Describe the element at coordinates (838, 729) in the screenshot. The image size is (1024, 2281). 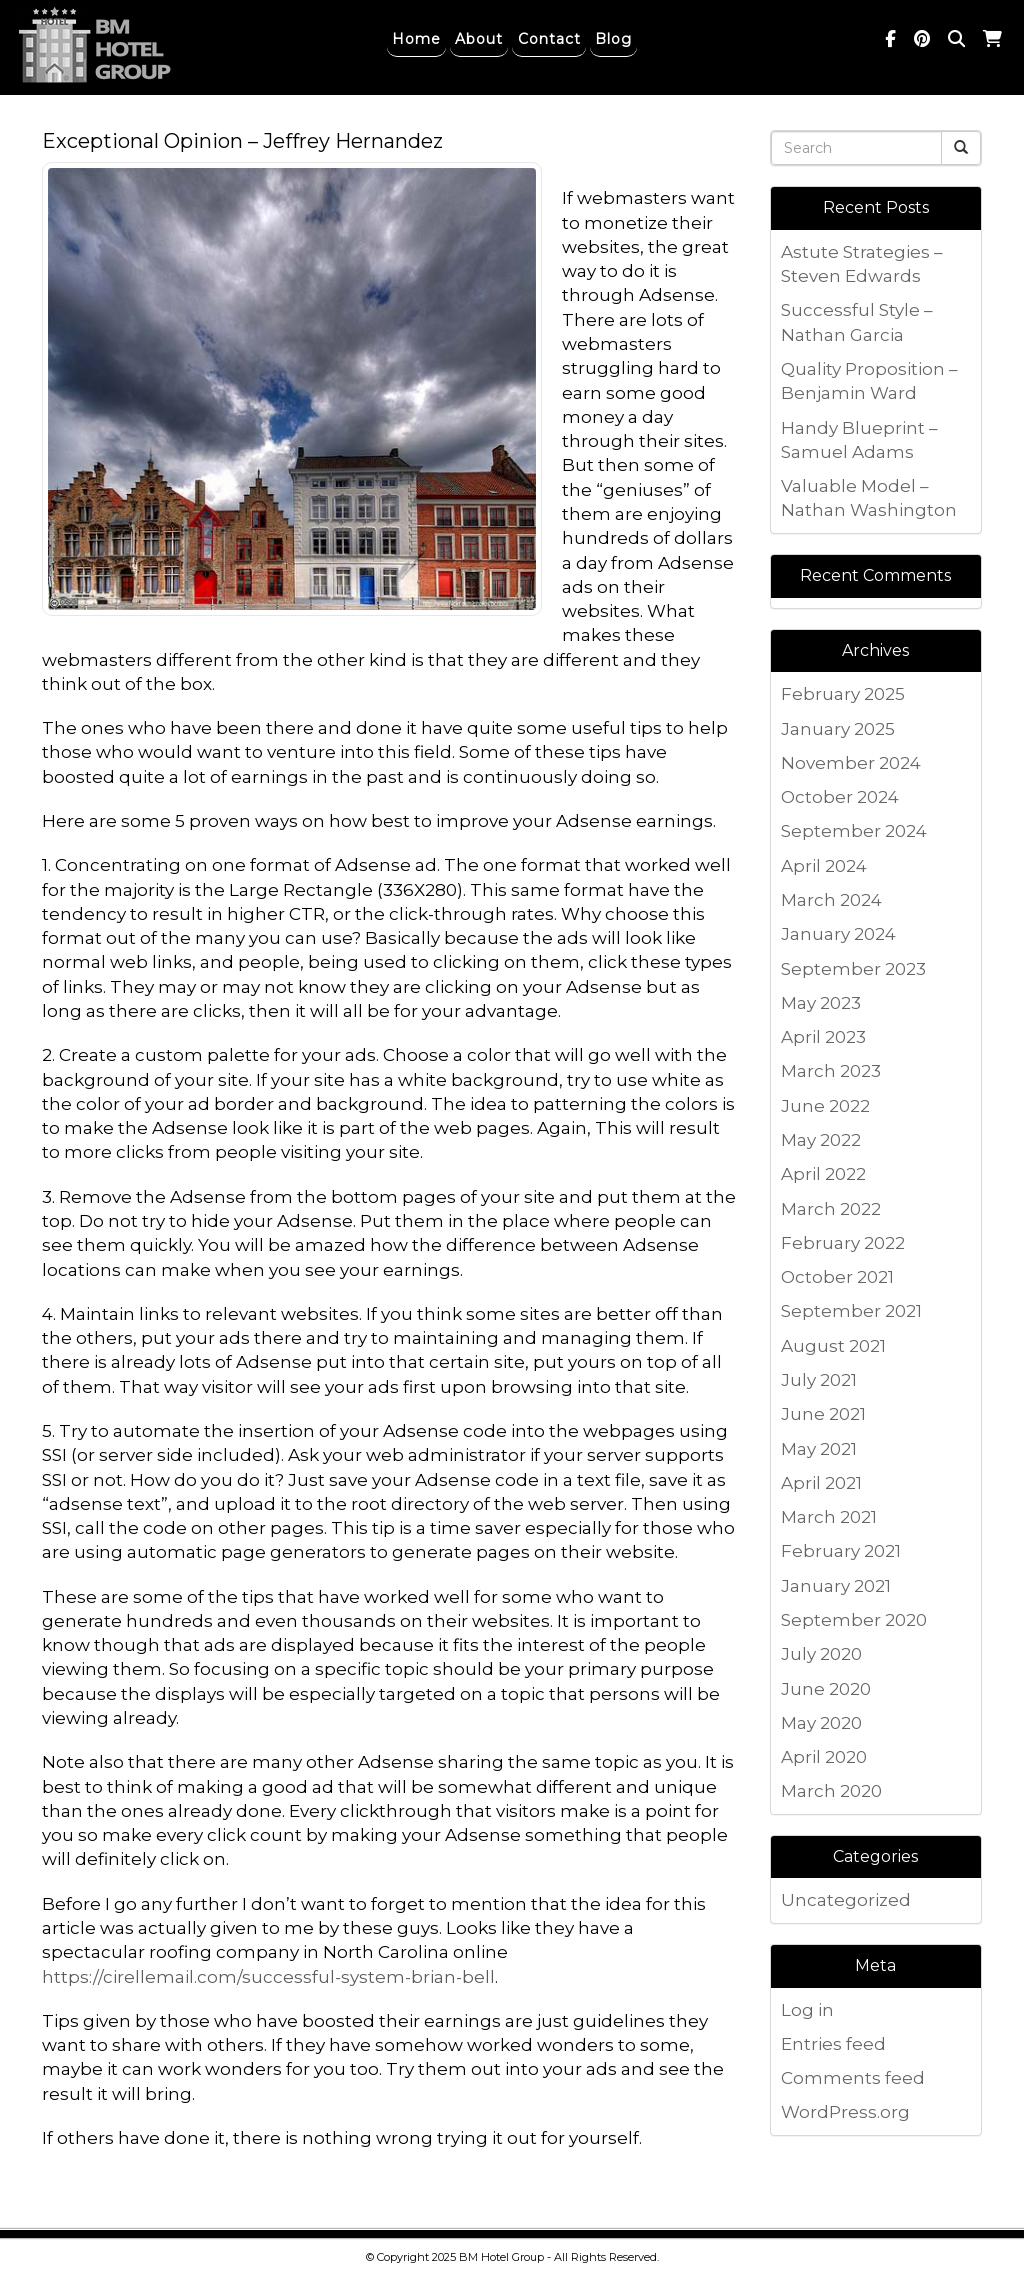
I see `January 2025` at that location.